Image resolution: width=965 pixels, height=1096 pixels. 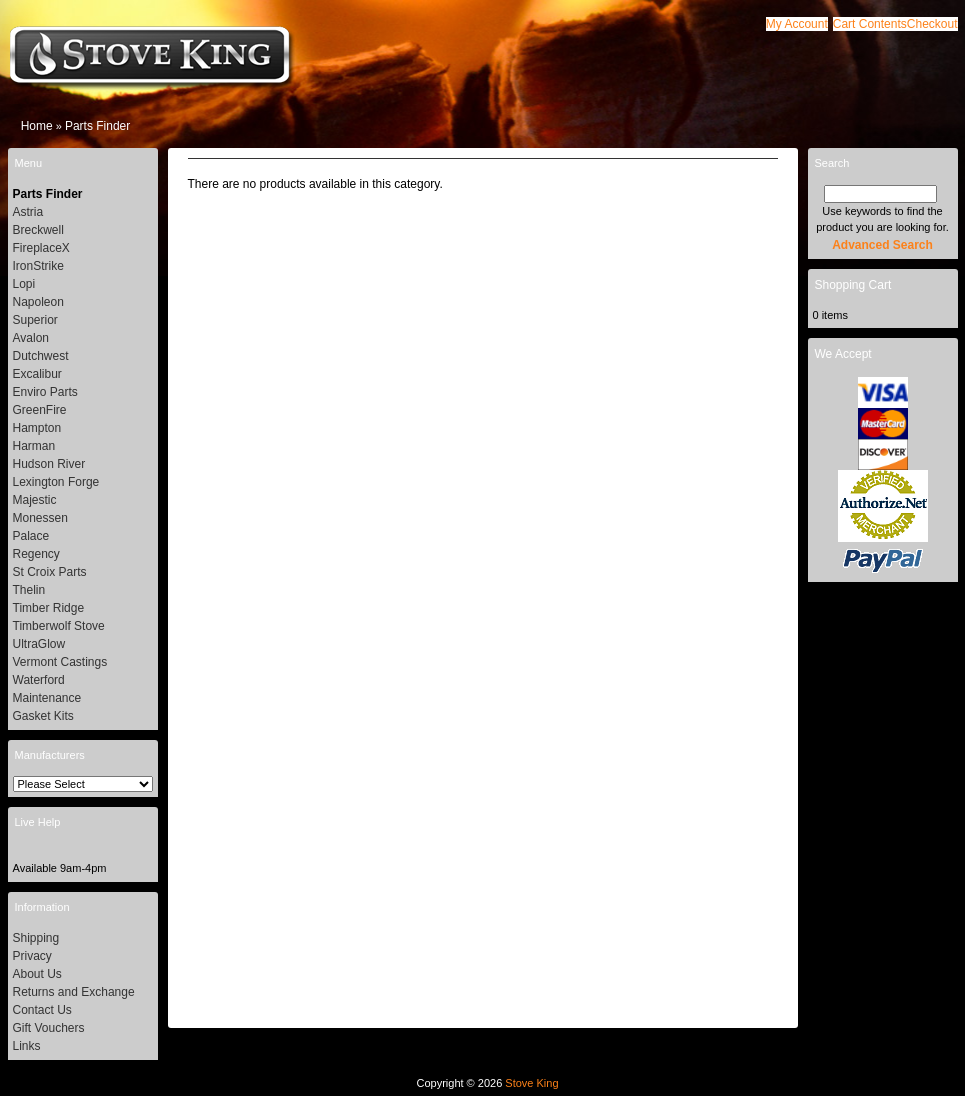 What do you see at coordinates (36, 938) in the screenshot?
I see `Shipping` at bounding box center [36, 938].